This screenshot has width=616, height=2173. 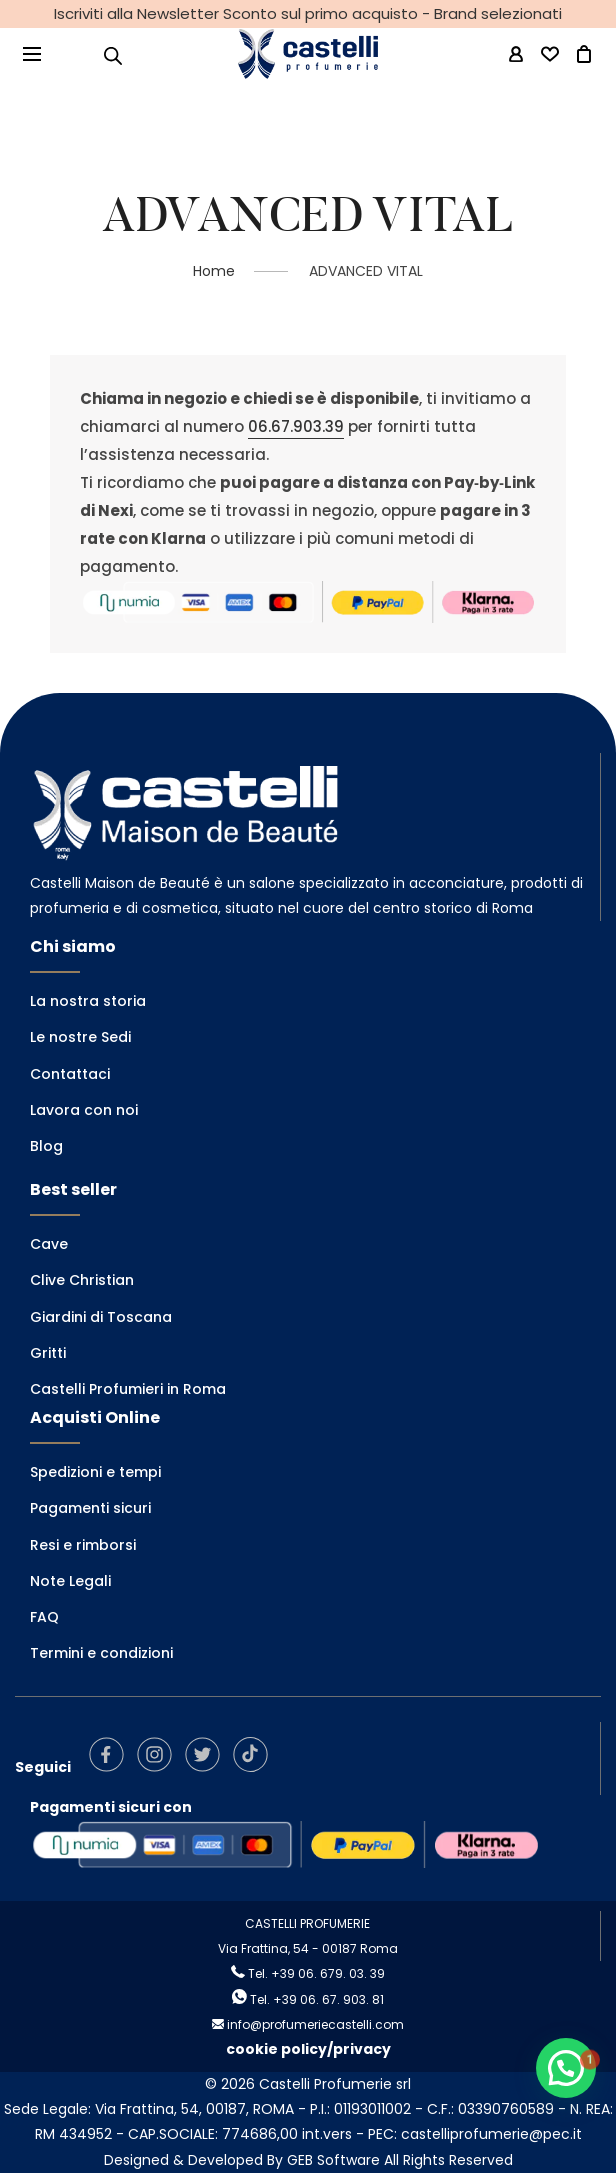 What do you see at coordinates (82, 1280) in the screenshot?
I see `Clive Christian` at bounding box center [82, 1280].